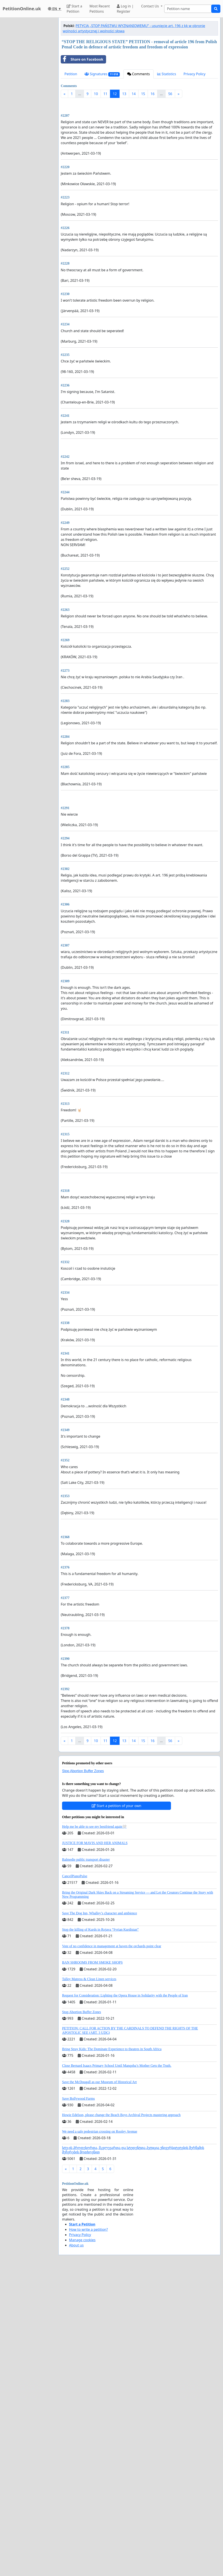 This screenshot has width=223, height=2576. I want to click on Howie Edelson, please change the Beach Boys Archival Projects mastering approach, so click(121, 2115).